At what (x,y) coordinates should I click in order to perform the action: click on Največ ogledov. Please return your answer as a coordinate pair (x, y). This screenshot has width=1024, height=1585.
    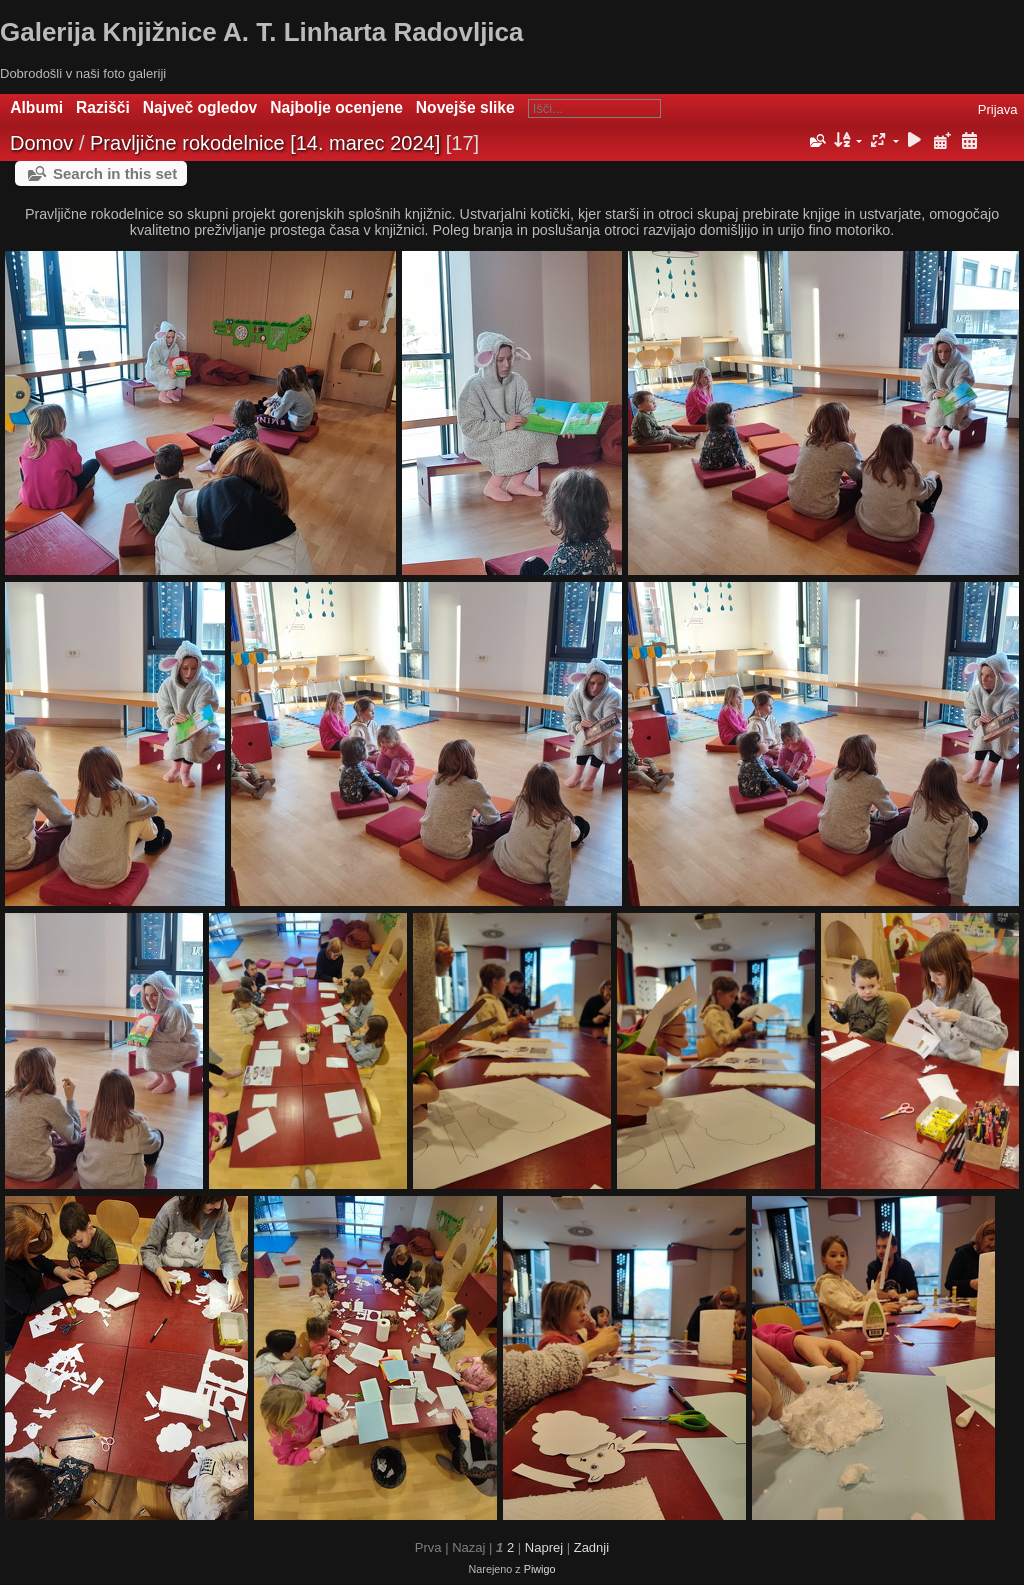
    Looking at the image, I should click on (200, 107).